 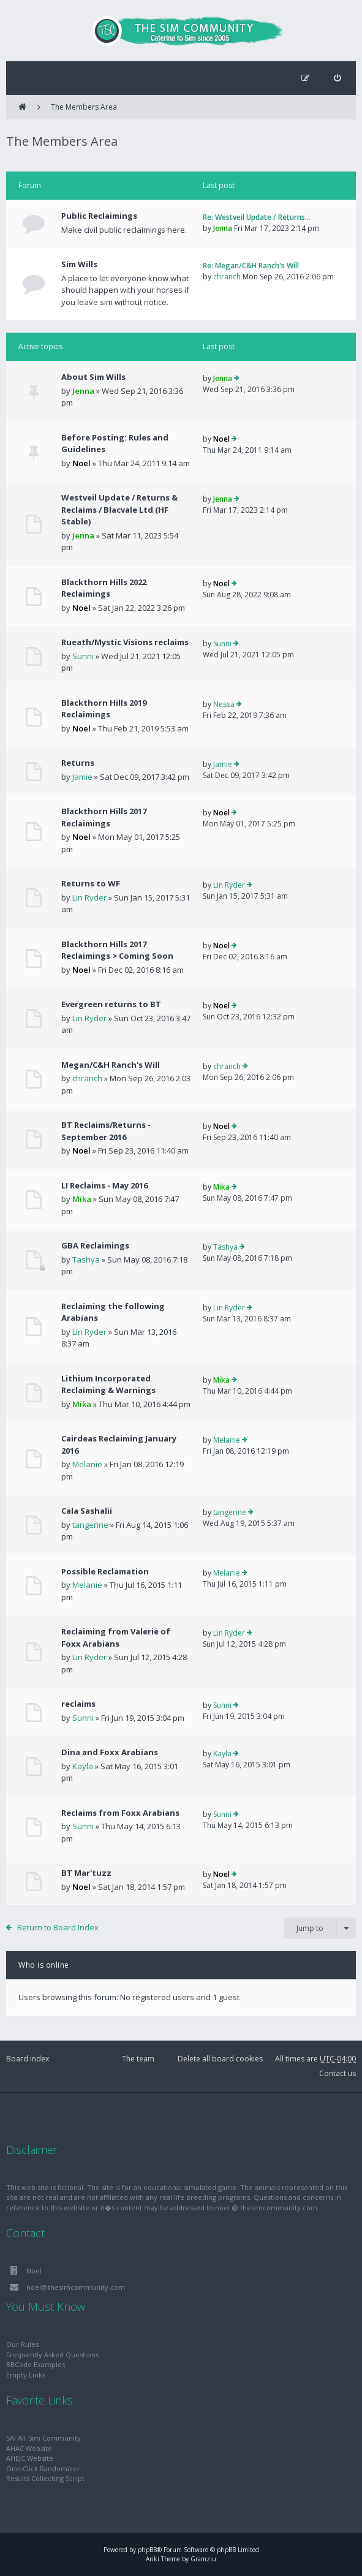 I want to click on Reclaiming from Valerie of Foxx Arabians, so click(x=115, y=1637).